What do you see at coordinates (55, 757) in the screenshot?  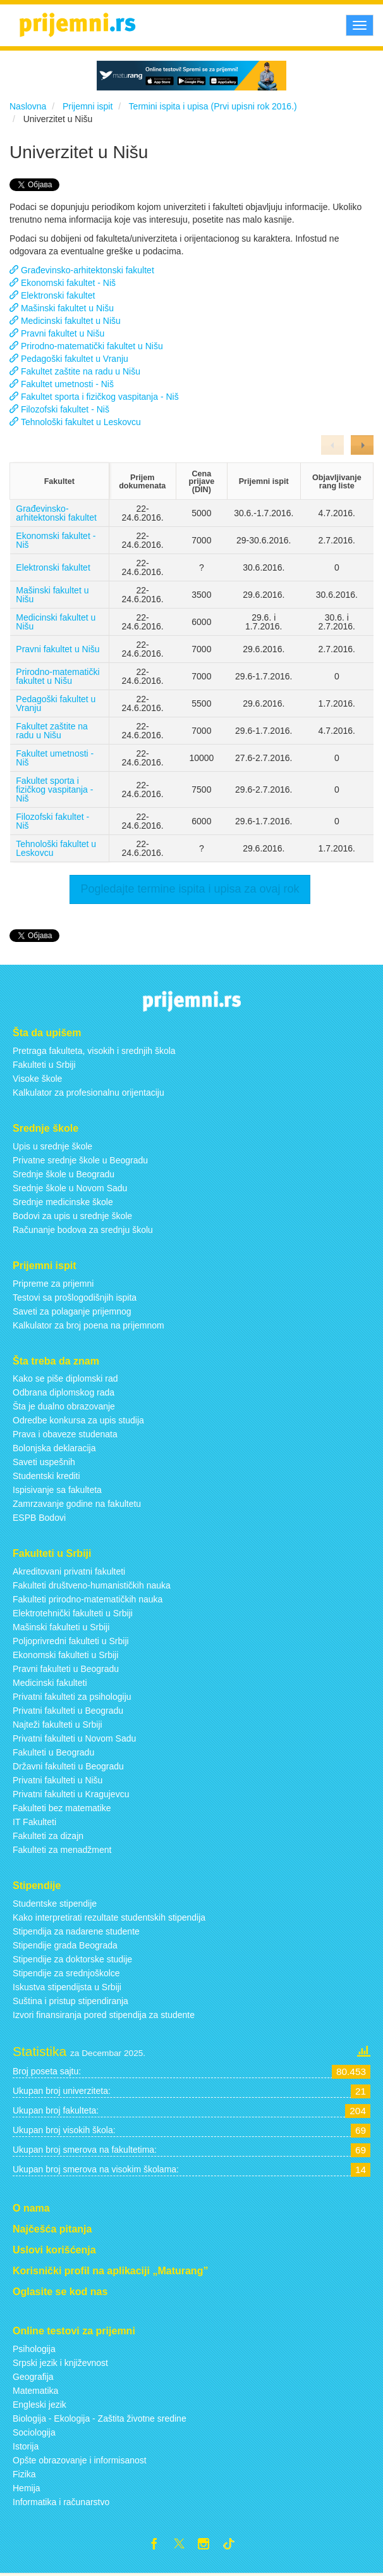 I see `Fakultet umetnosti - Niš` at bounding box center [55, 757].